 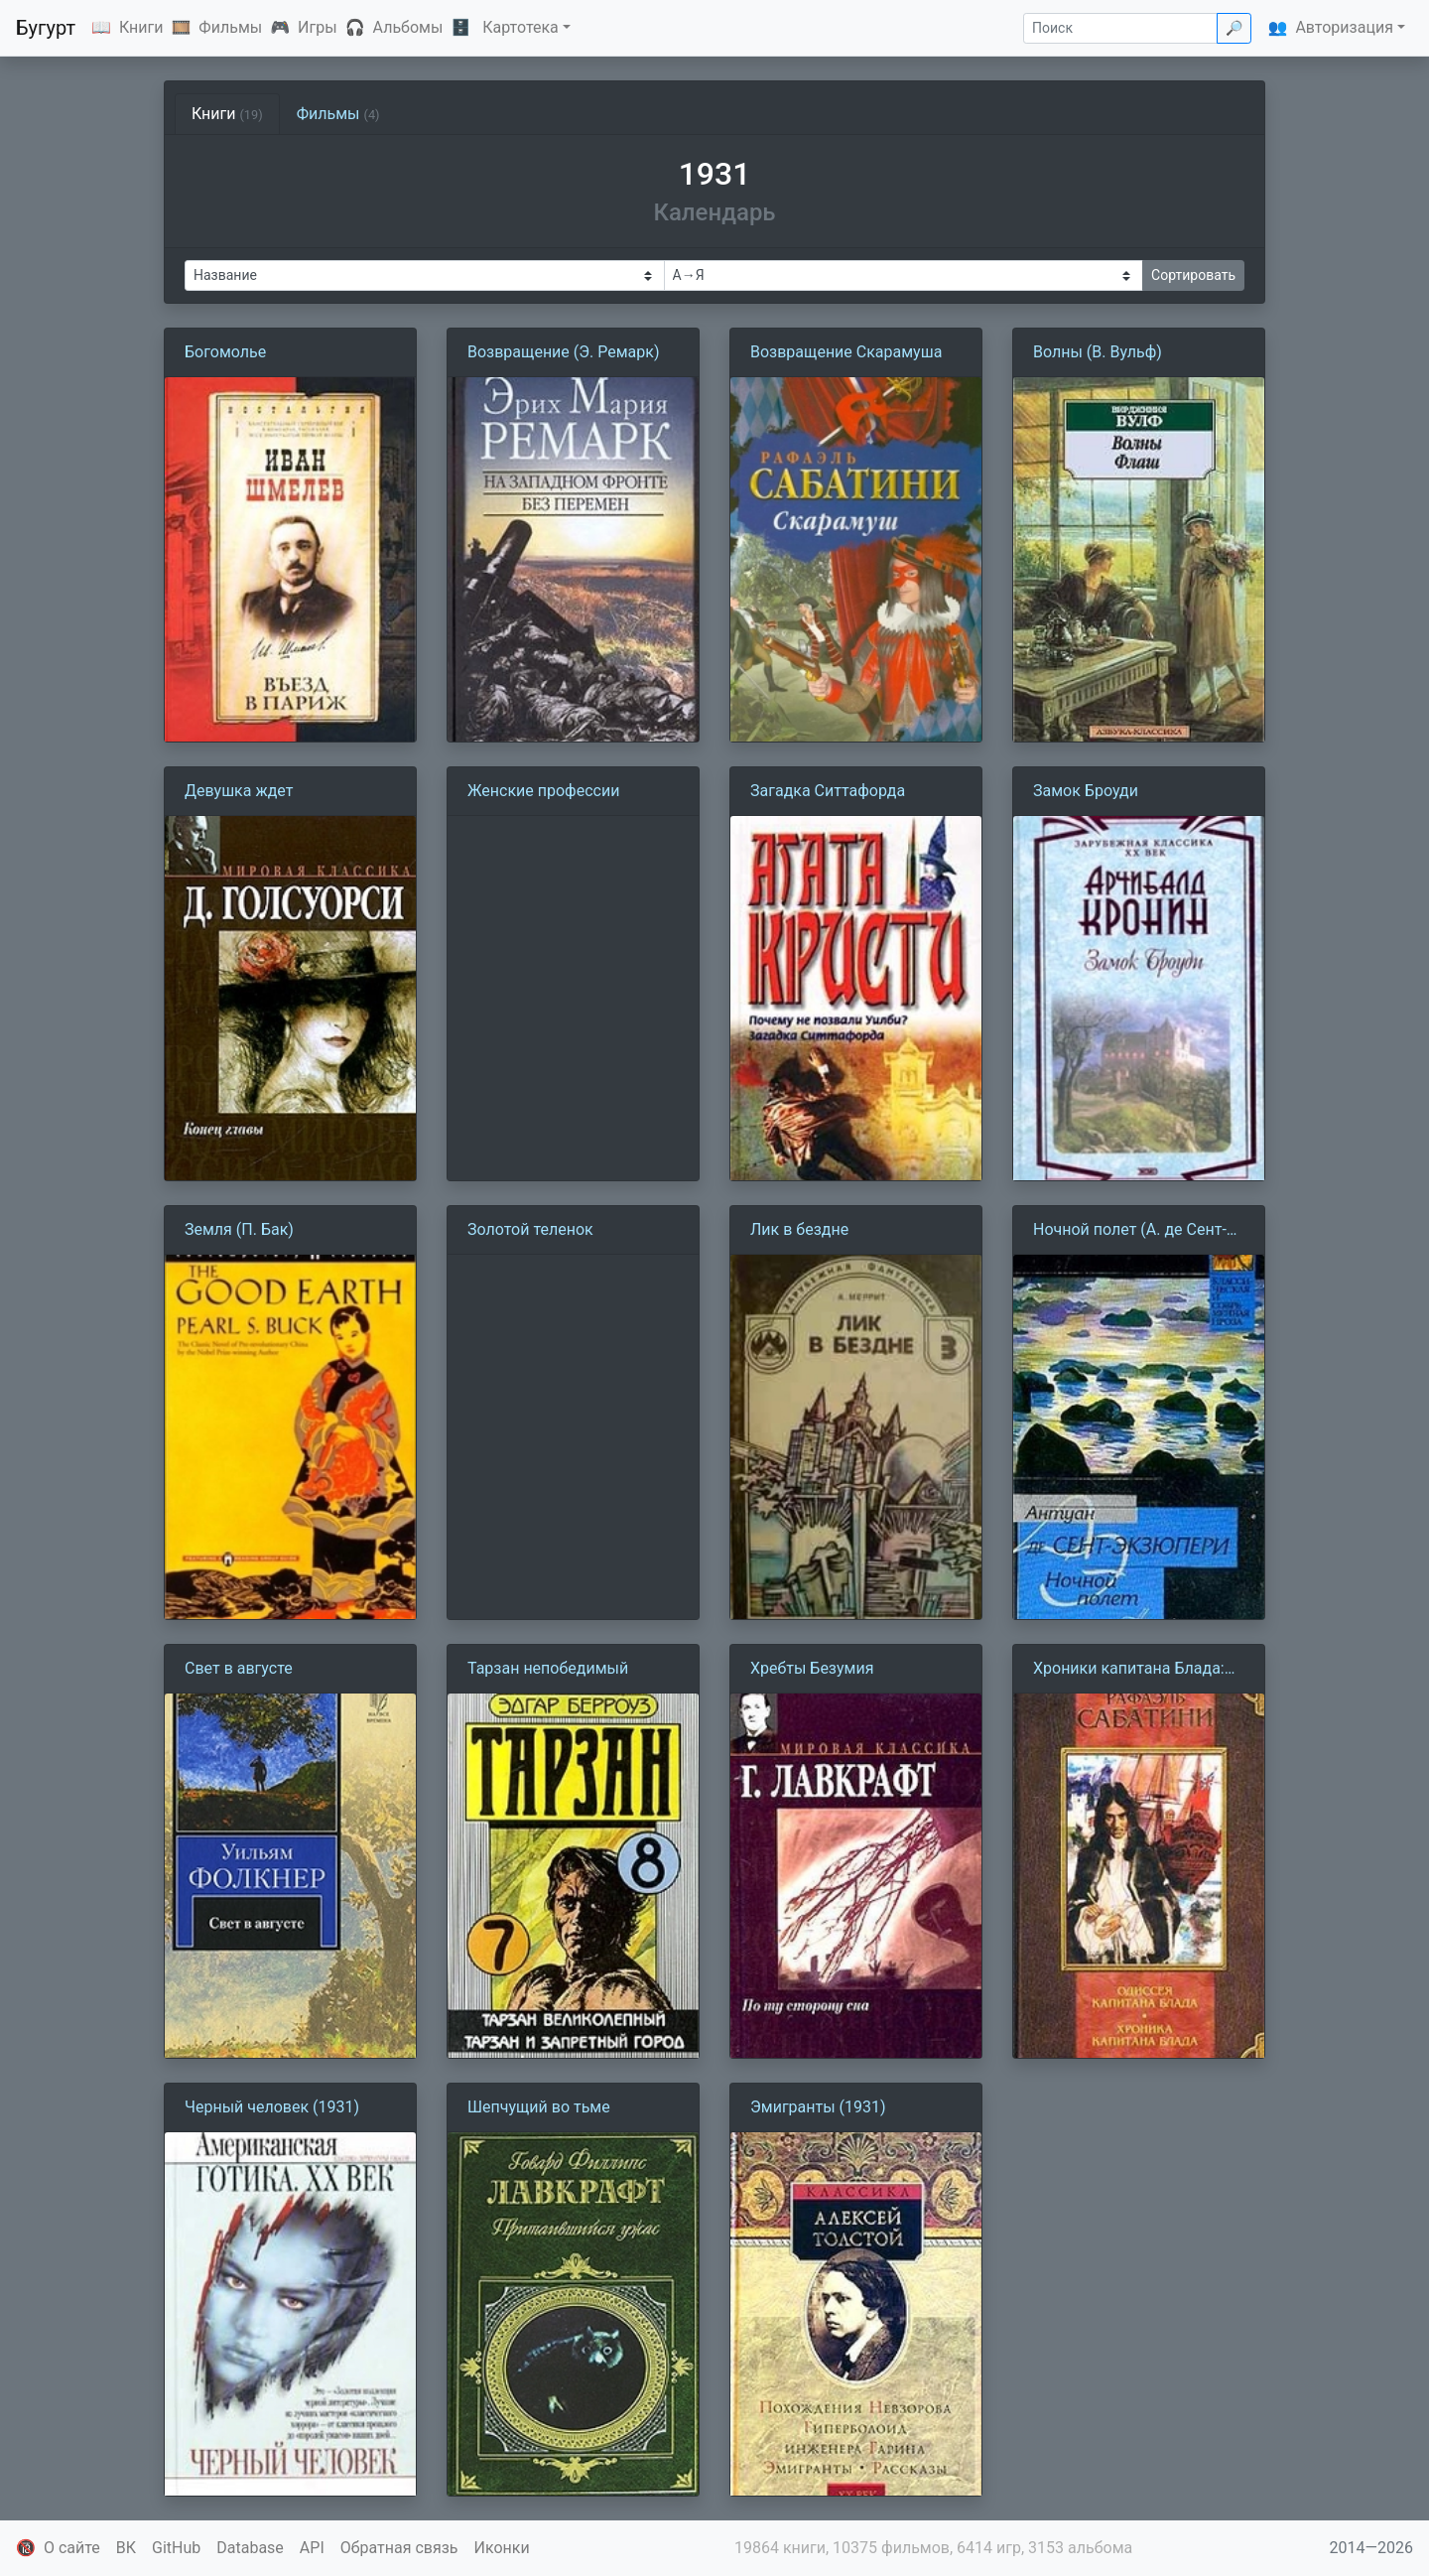 What do you see at coordinates (846, 351) in the screenshot?
I see `Возвращение Скарамуша` at bounding box center [846, 351].